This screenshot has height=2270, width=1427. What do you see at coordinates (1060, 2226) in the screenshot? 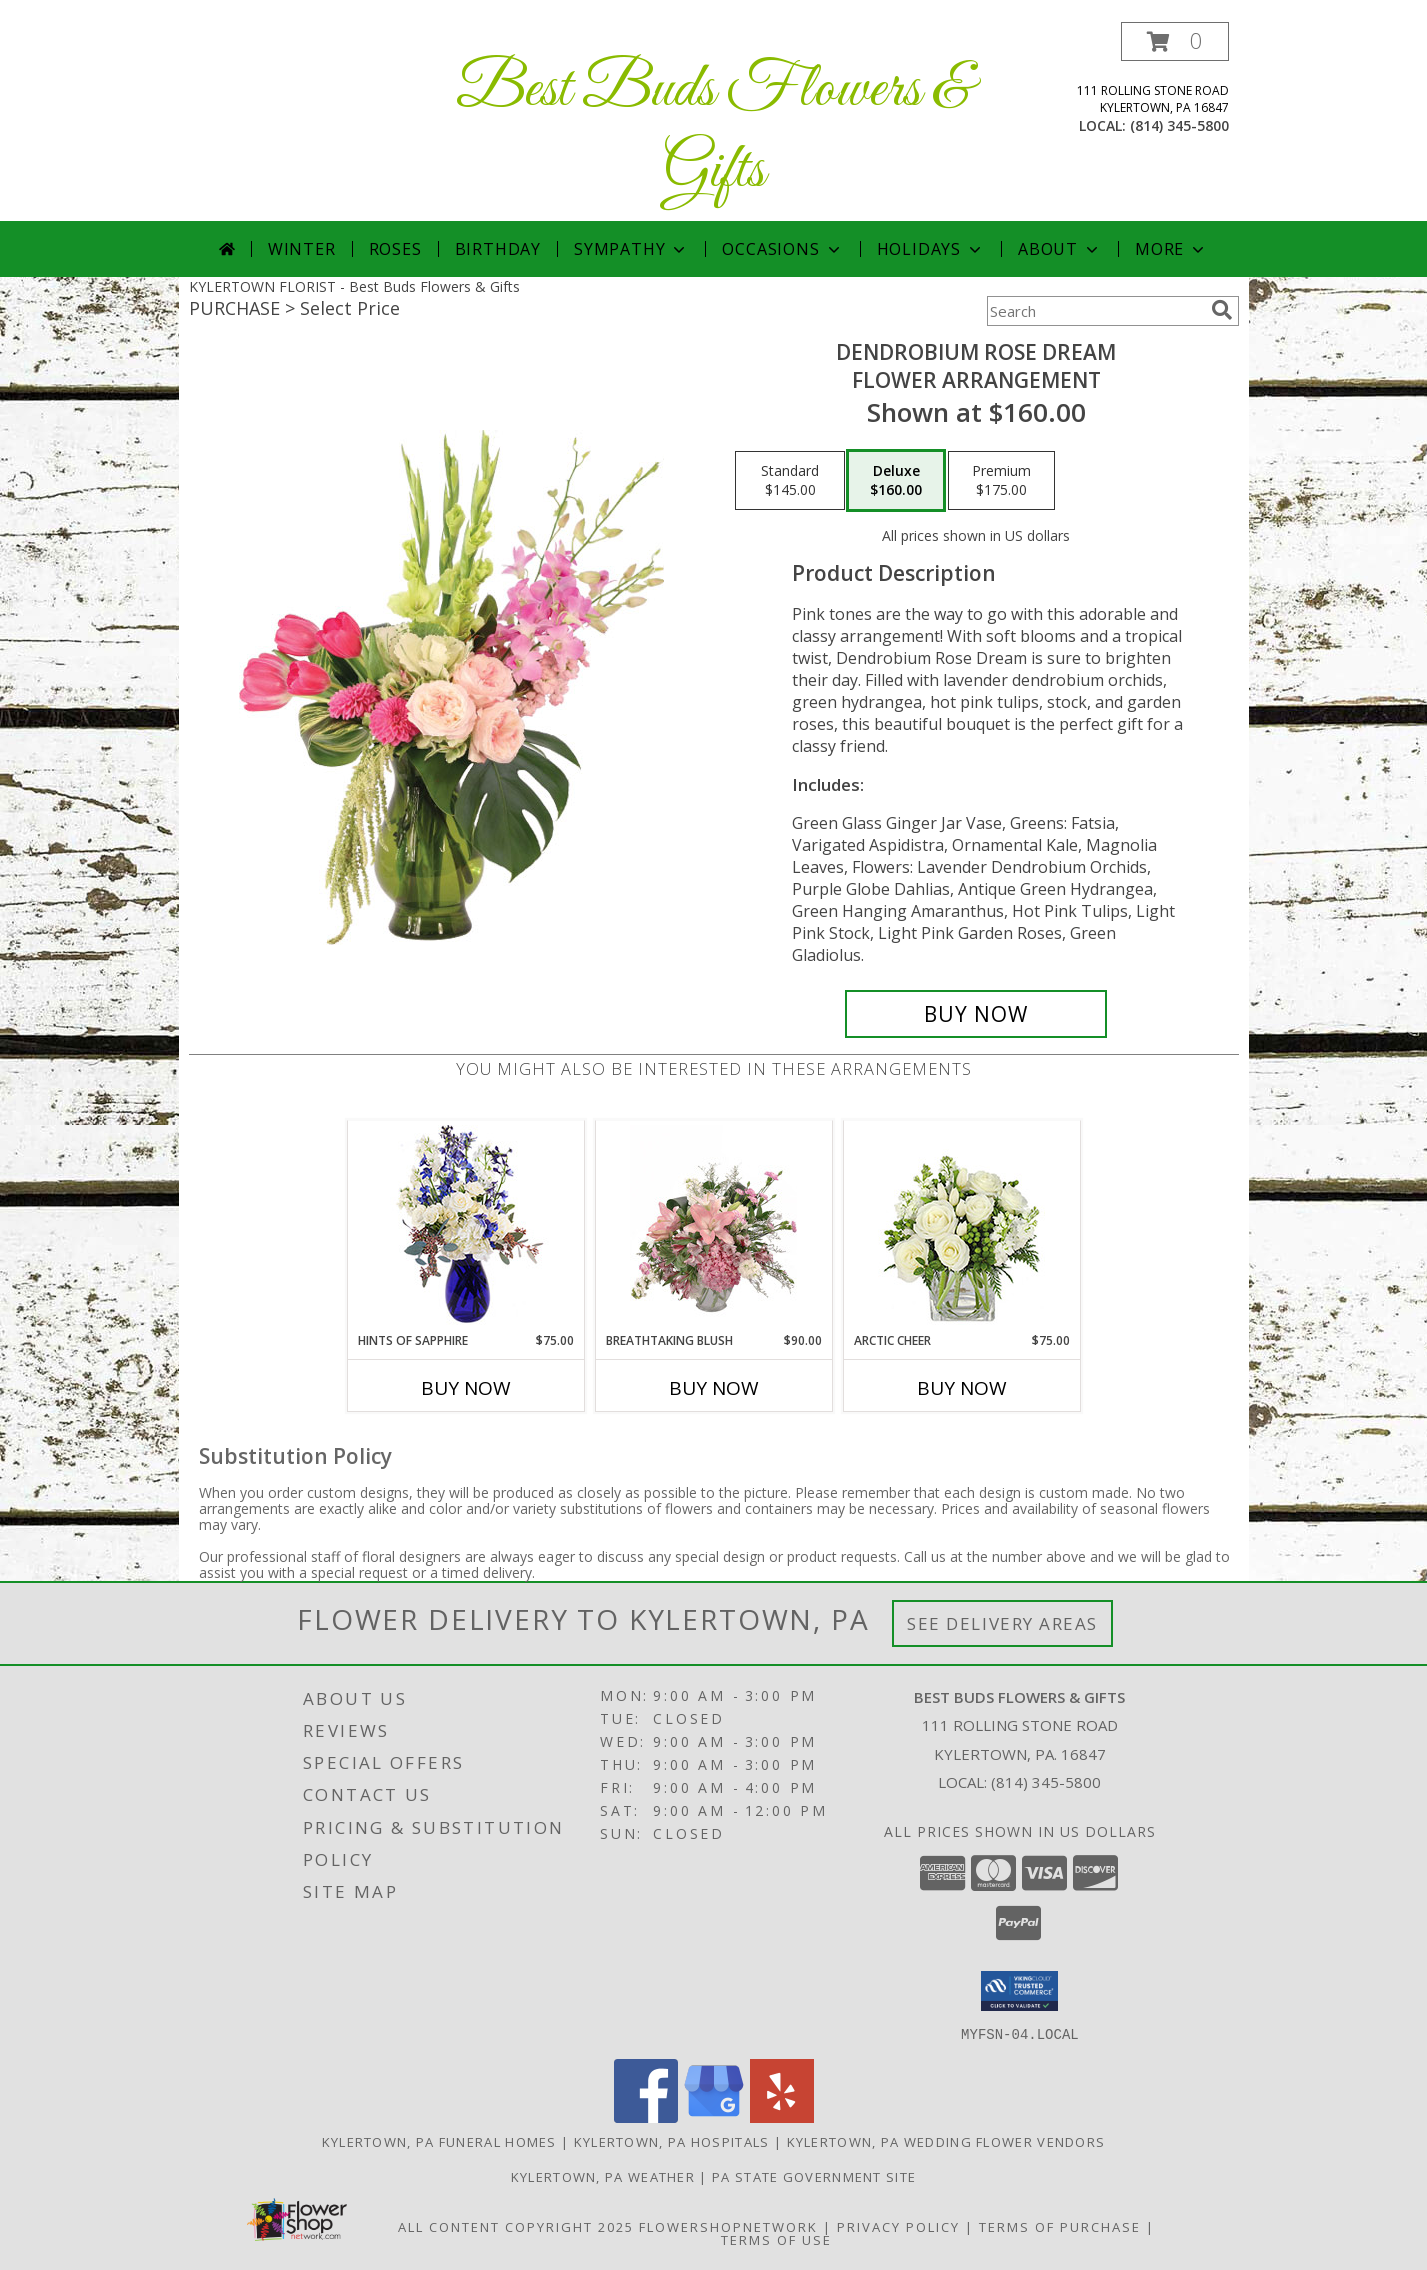
I see `Terms of Purchase [Open Terms of Purchase in new window]` at bounding box center [1060, 2226].